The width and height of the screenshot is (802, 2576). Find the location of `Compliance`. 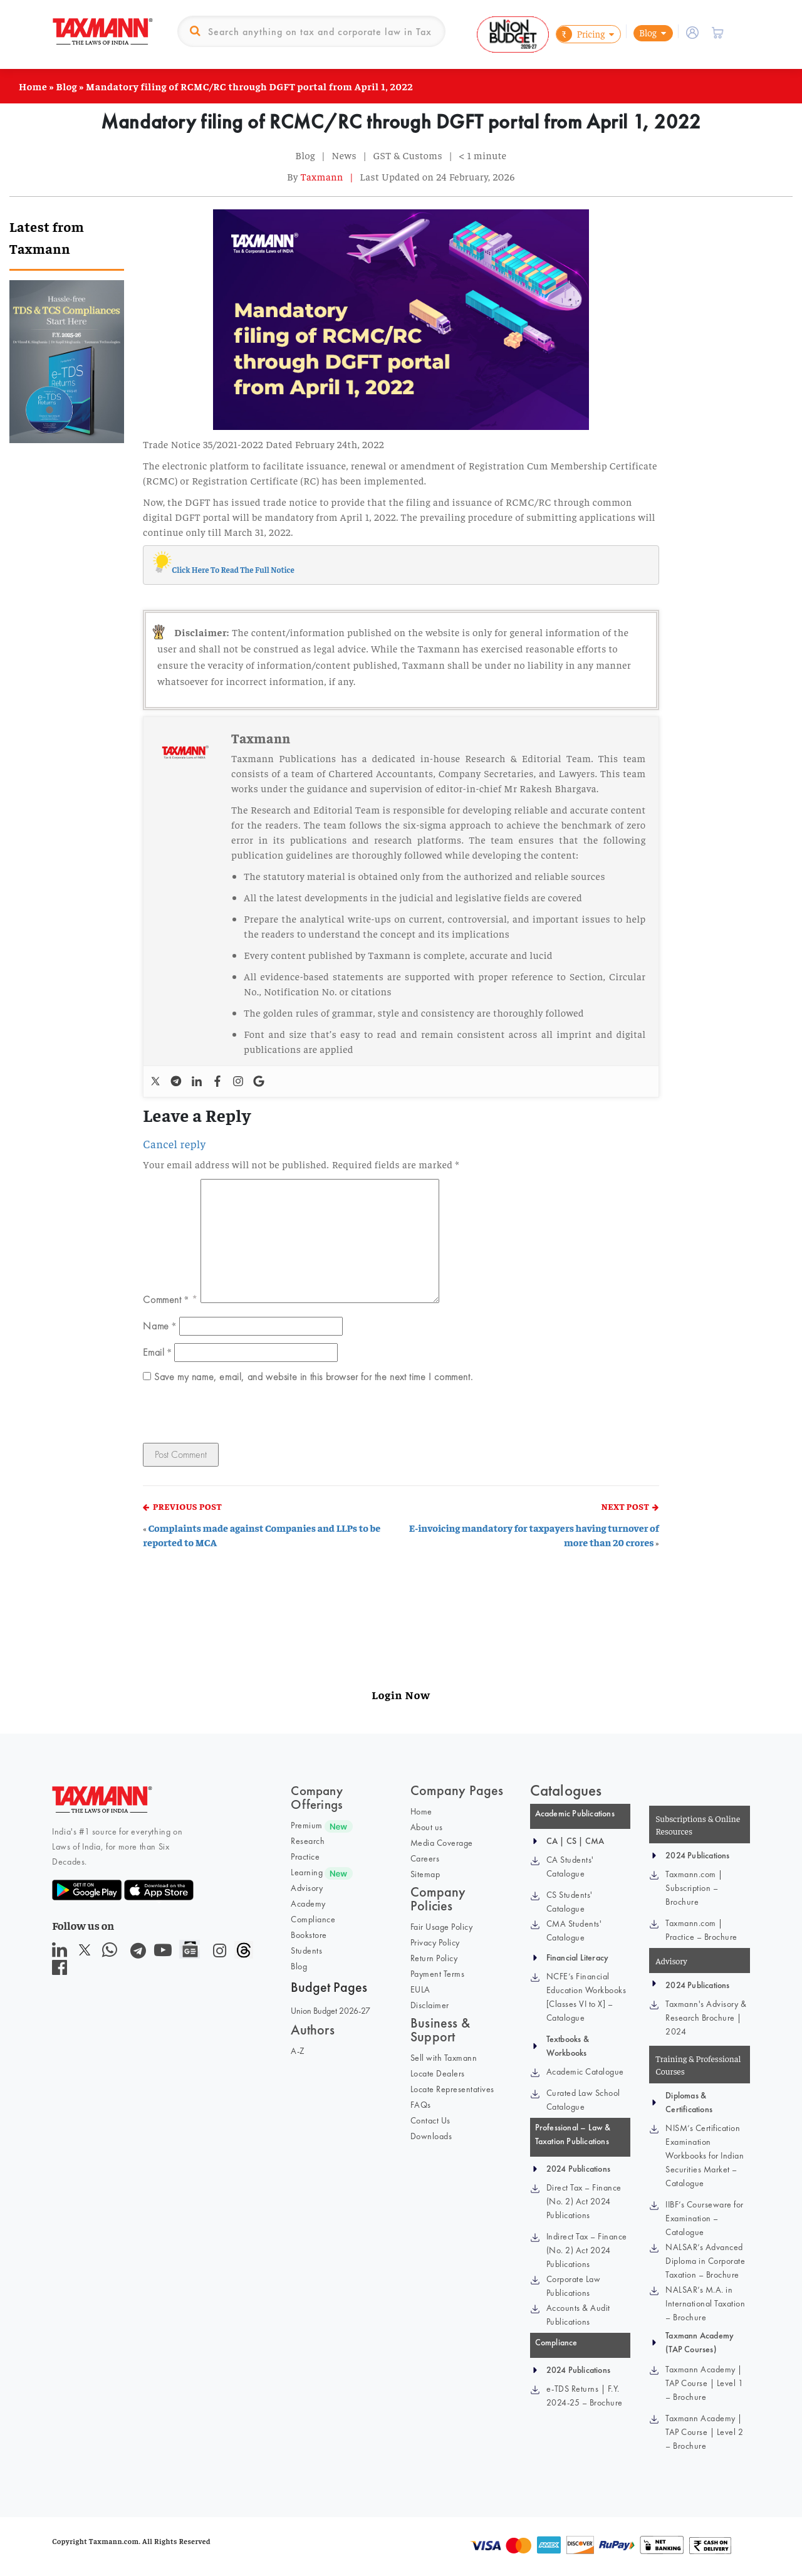

Compliance is located at coordinates (313, 1919).